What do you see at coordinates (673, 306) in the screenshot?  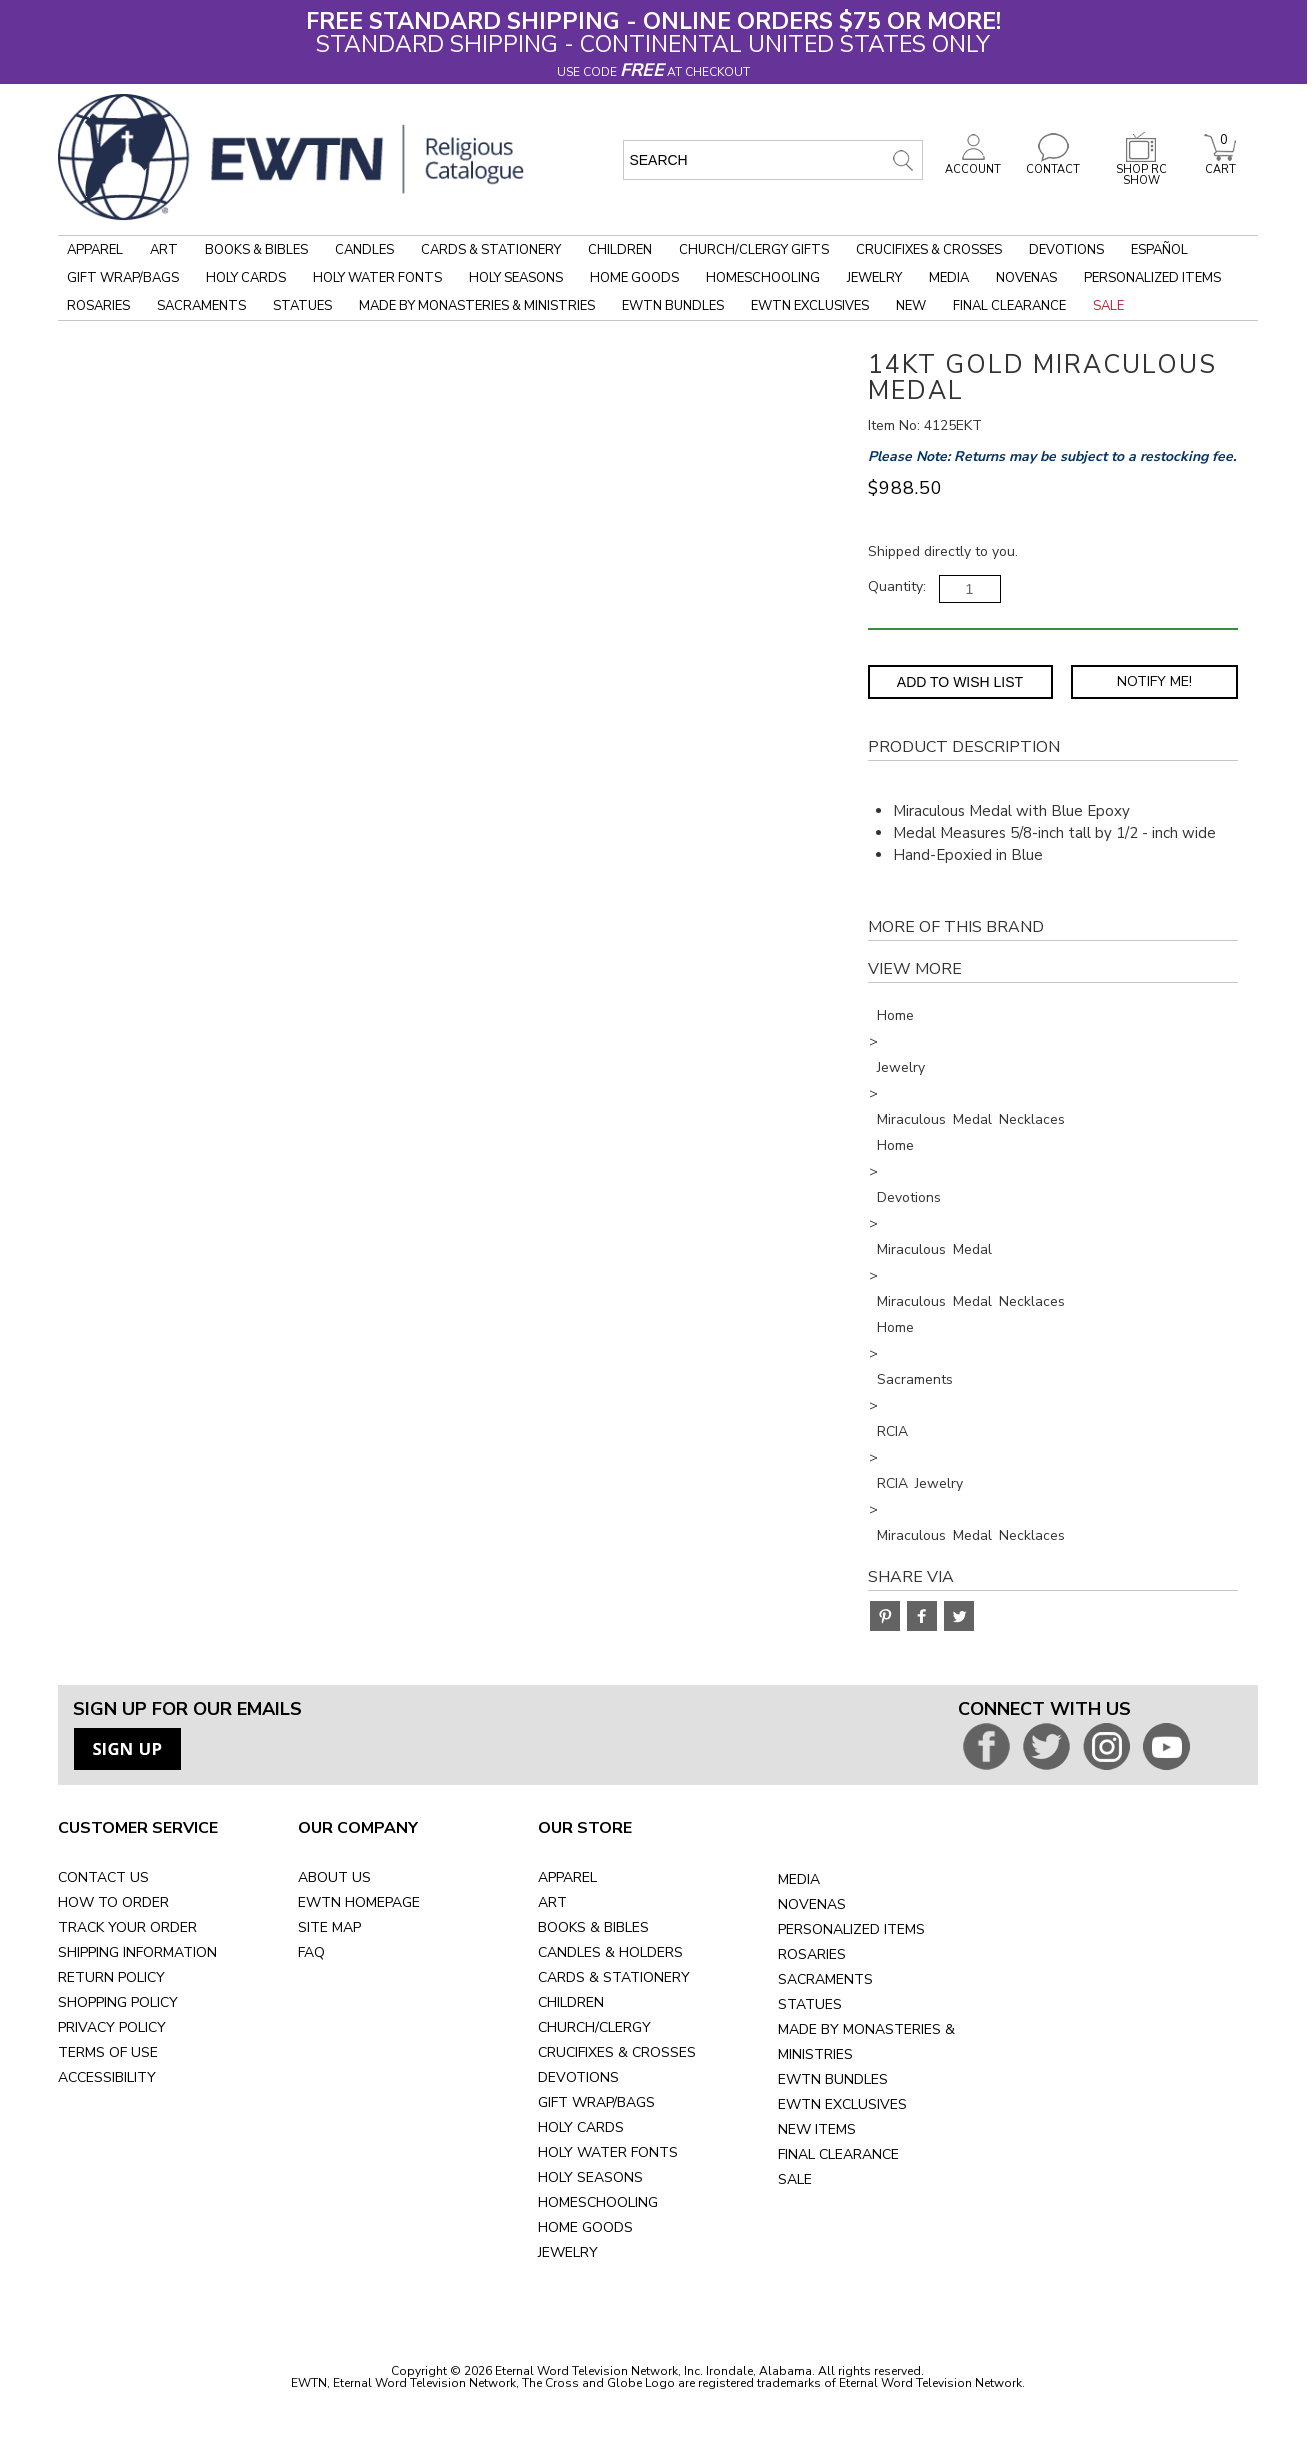 I see `EWTN Bundles` at bounding box center [673, 306].